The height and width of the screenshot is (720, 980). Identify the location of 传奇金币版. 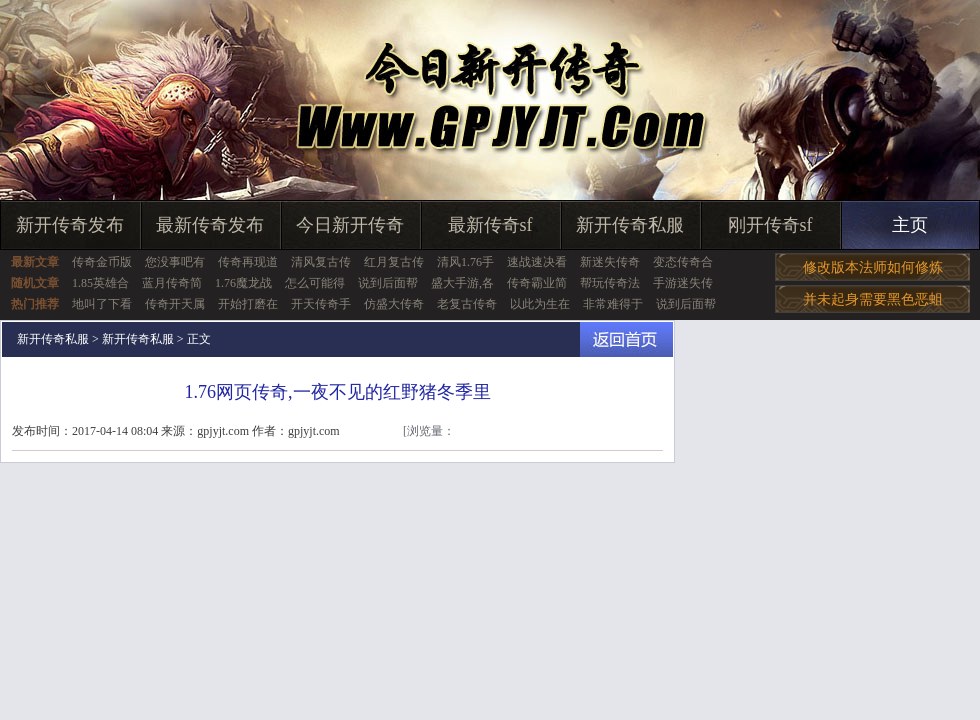
(102, 262).